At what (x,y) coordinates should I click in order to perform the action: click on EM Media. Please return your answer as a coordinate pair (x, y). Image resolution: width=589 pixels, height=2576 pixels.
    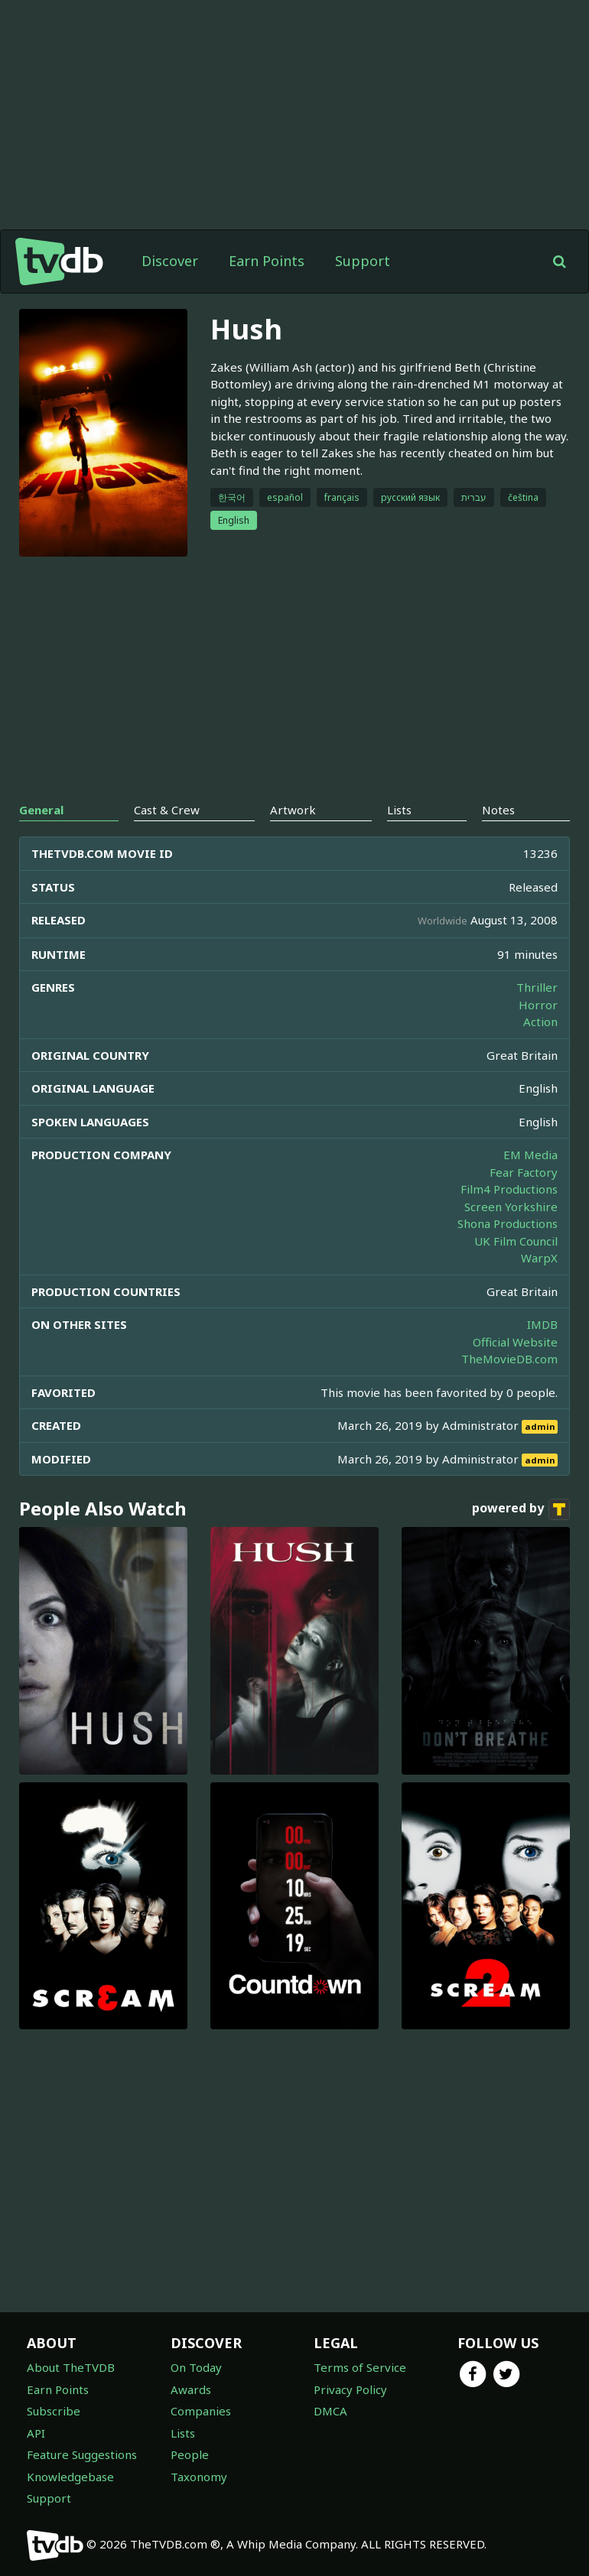
    Looking at the image, I should click on (530, 1154).